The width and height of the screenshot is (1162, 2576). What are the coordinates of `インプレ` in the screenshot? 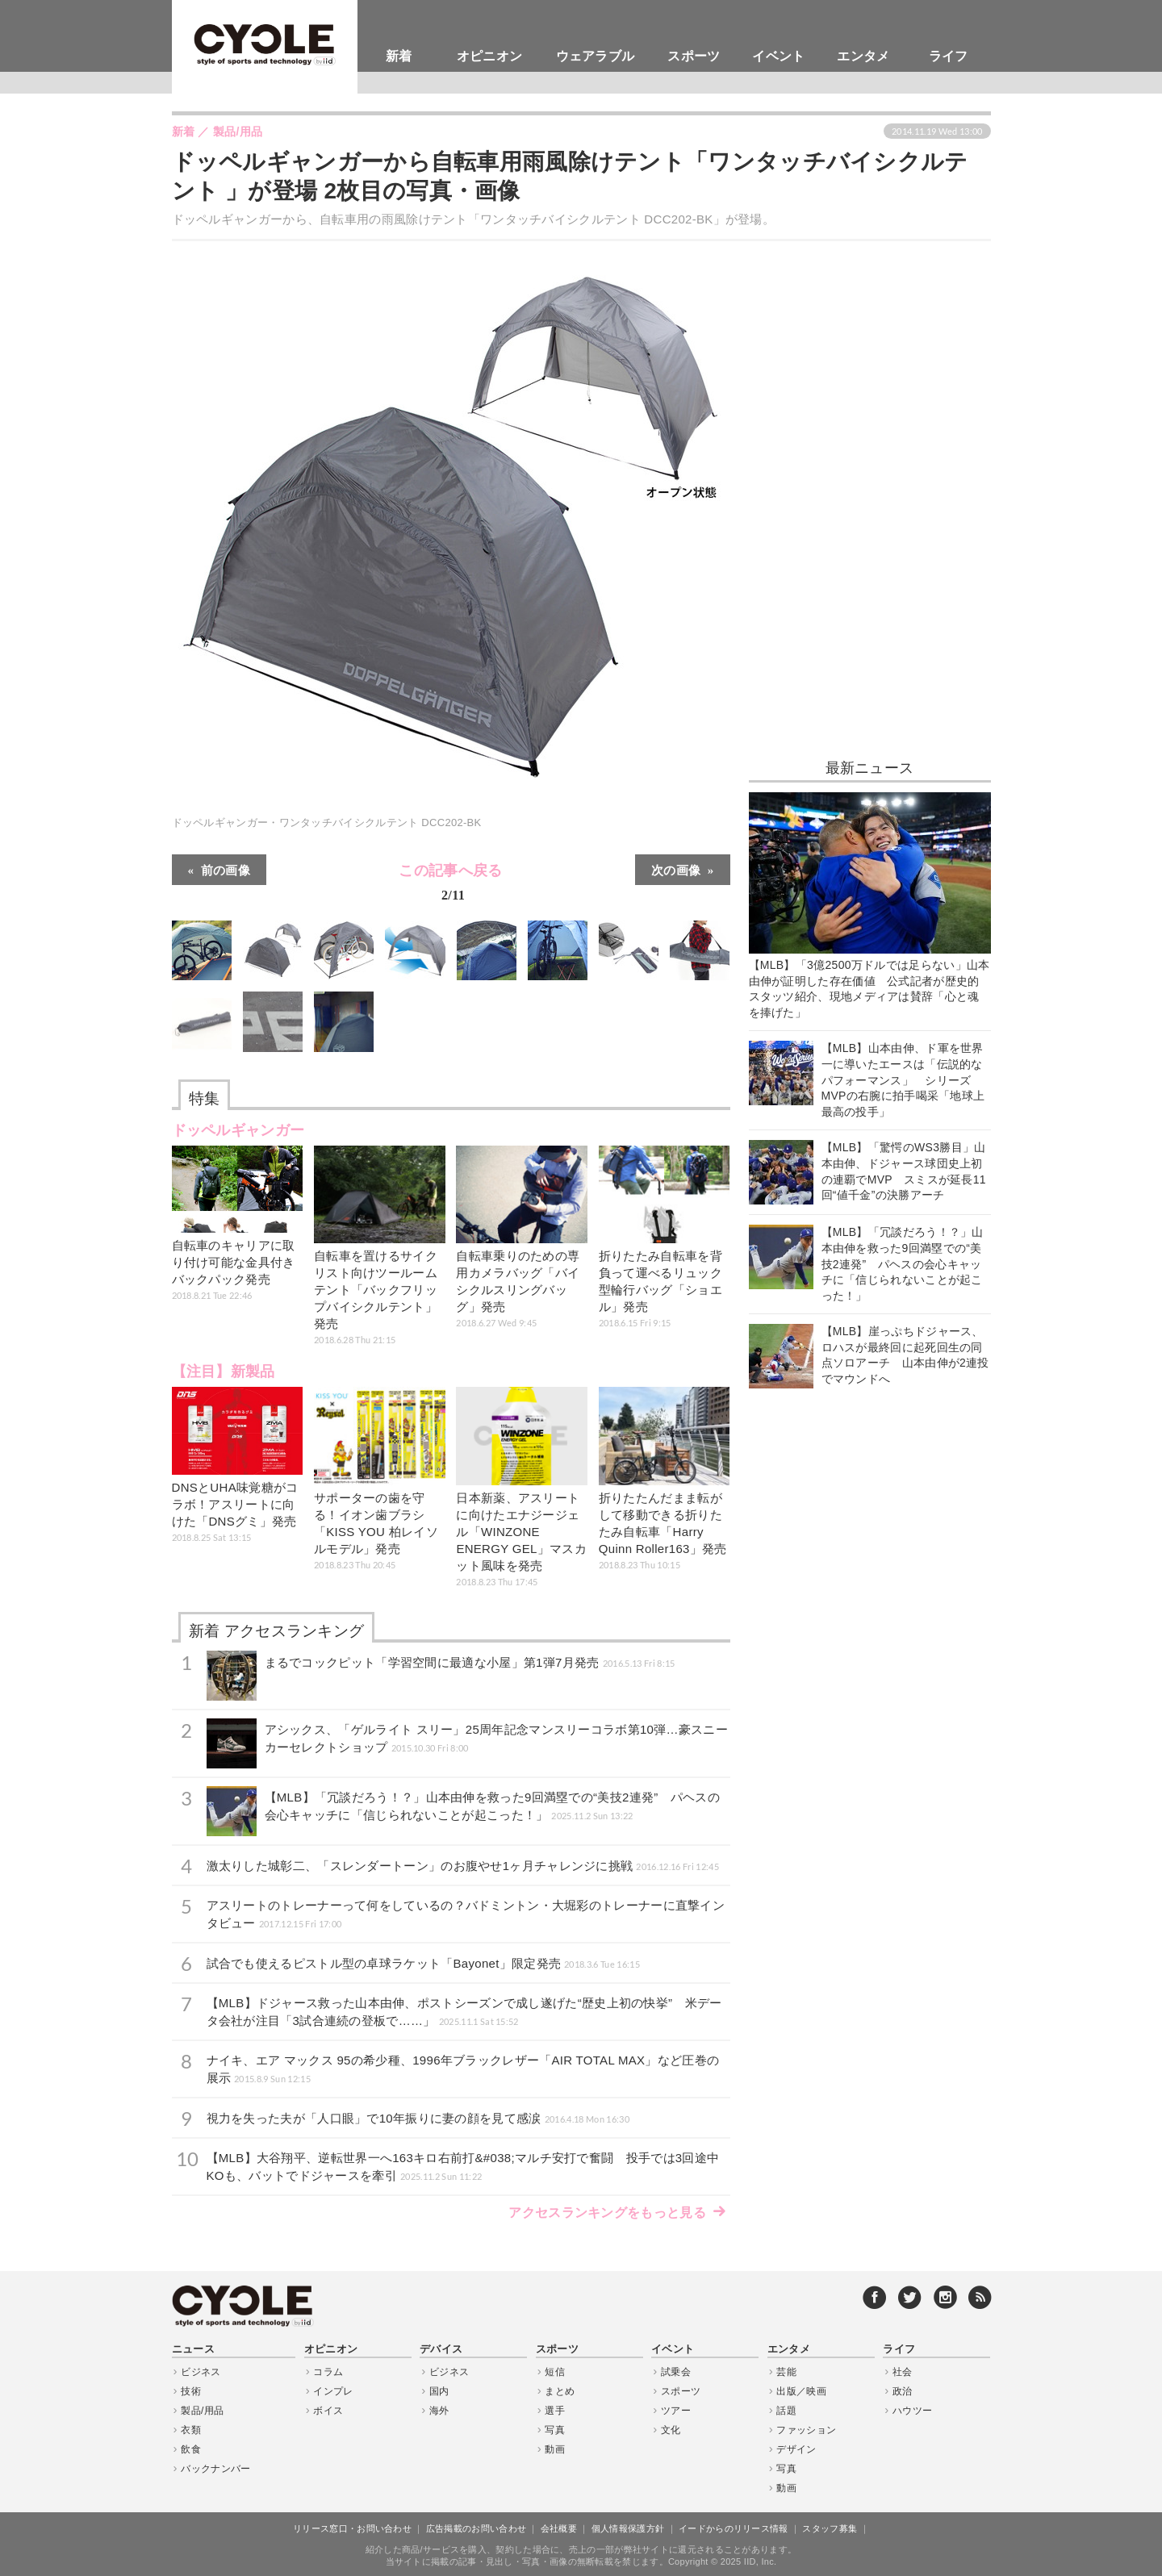 It's located at (333, 2391).